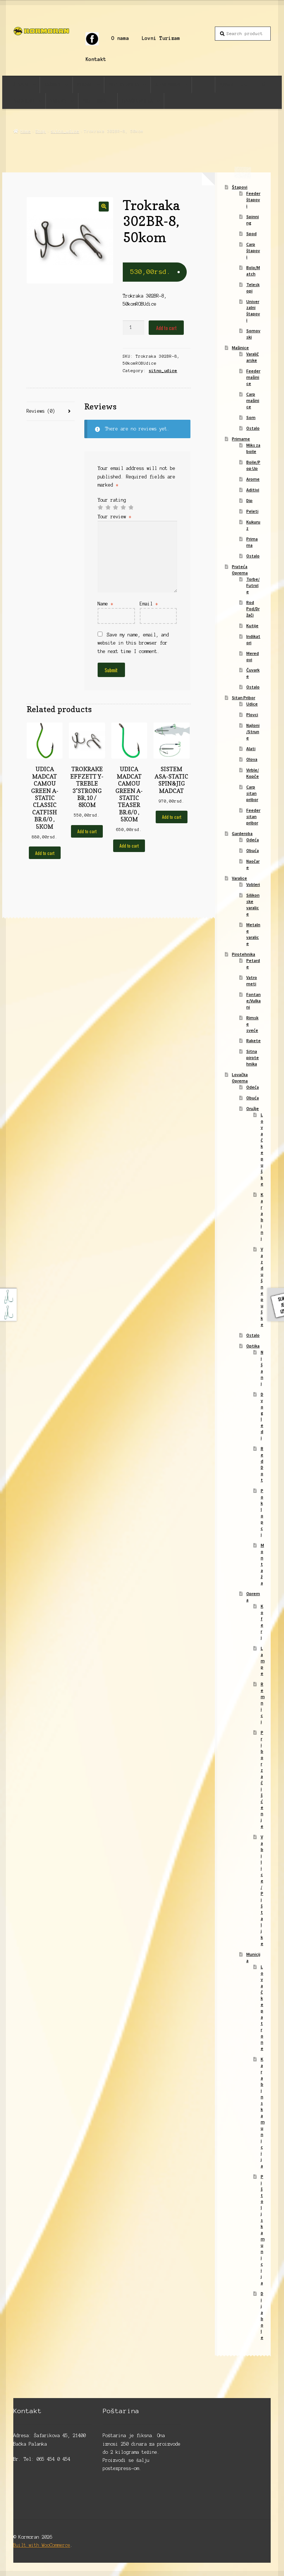 Image resolution: width=284 pixels, height=2576 pixels. I want to click on sitno_udice, so click(65, 131).